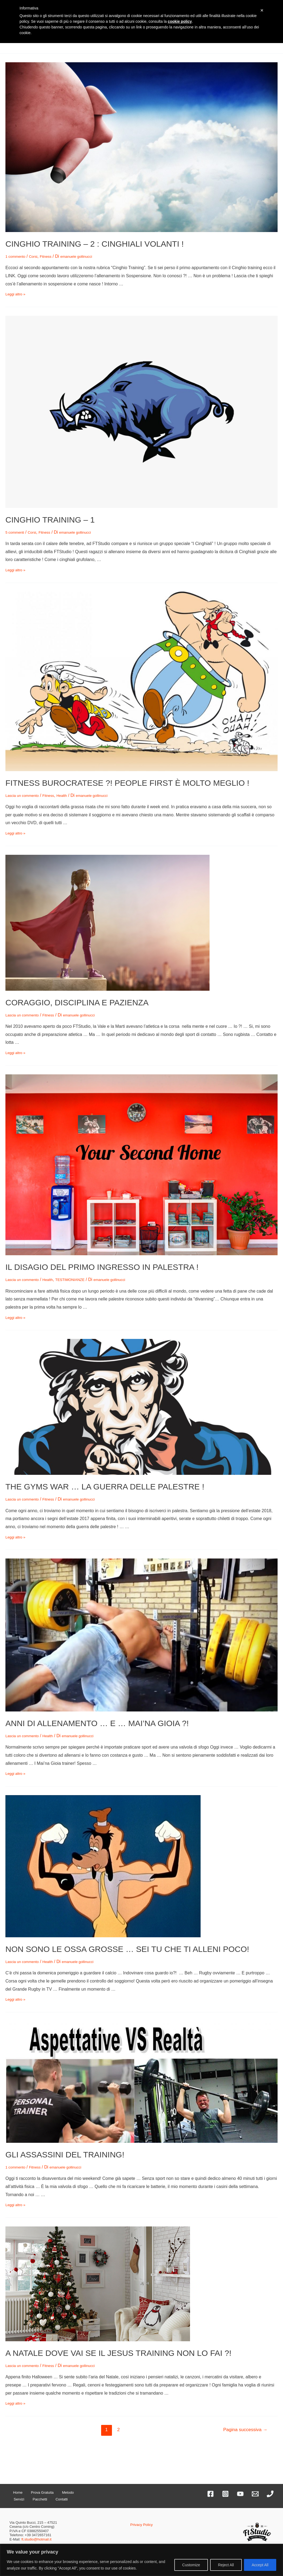 This screenshot has height=2576, width=283. What do you see at coordinates (54, 2492) in the screenshot?
I see `Metodo` at bounding box center [54, 2492].